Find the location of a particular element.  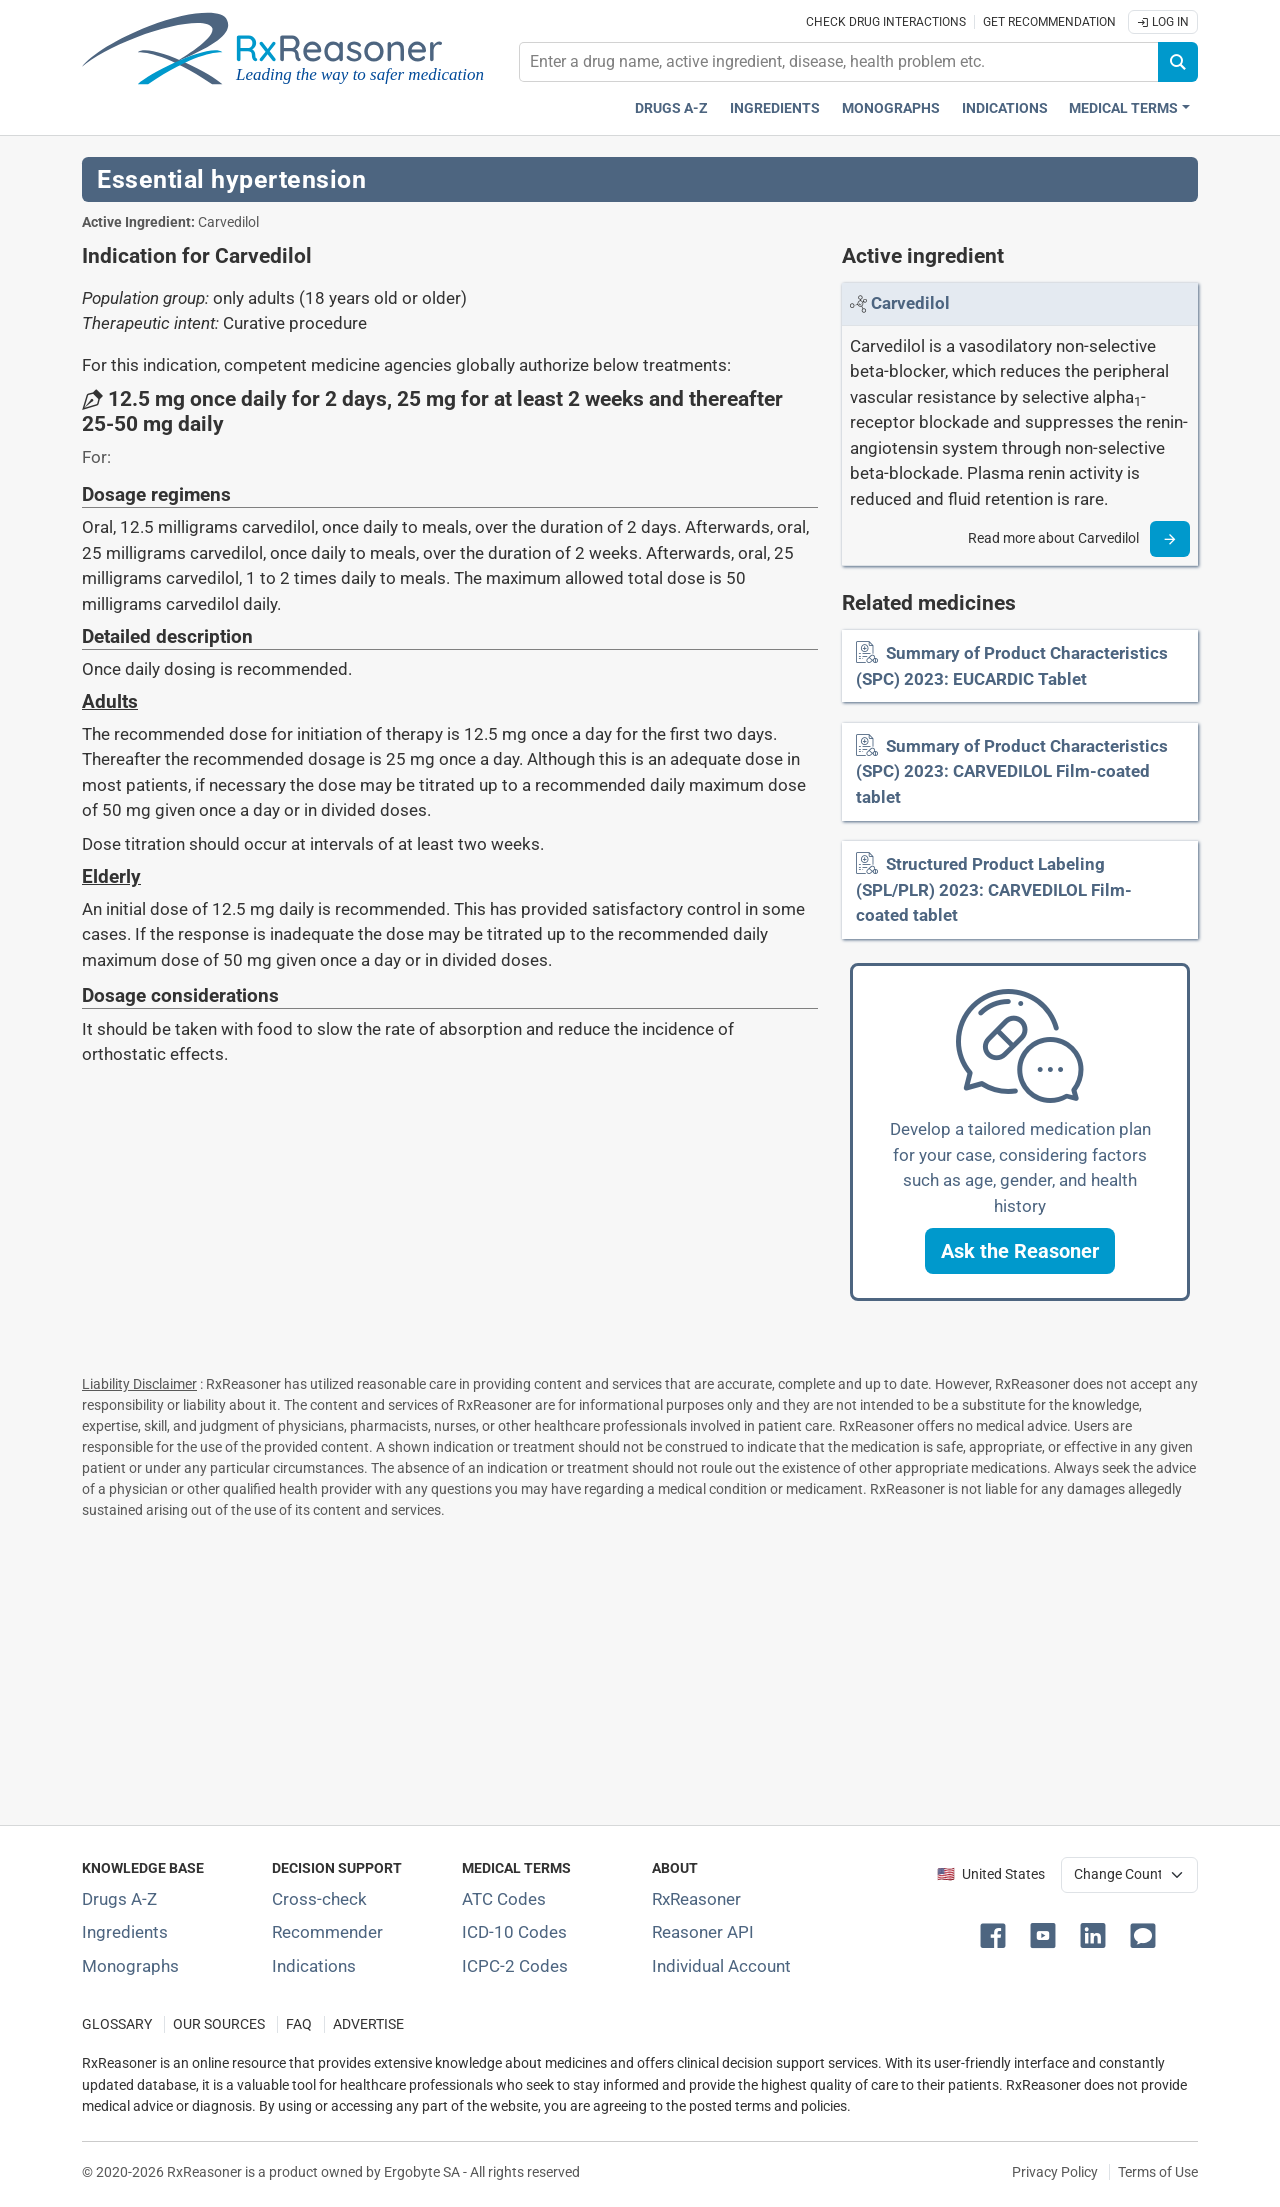

Drugs A-Z [Index of all drugs A-Z] is located at coordinates (119, 1899).